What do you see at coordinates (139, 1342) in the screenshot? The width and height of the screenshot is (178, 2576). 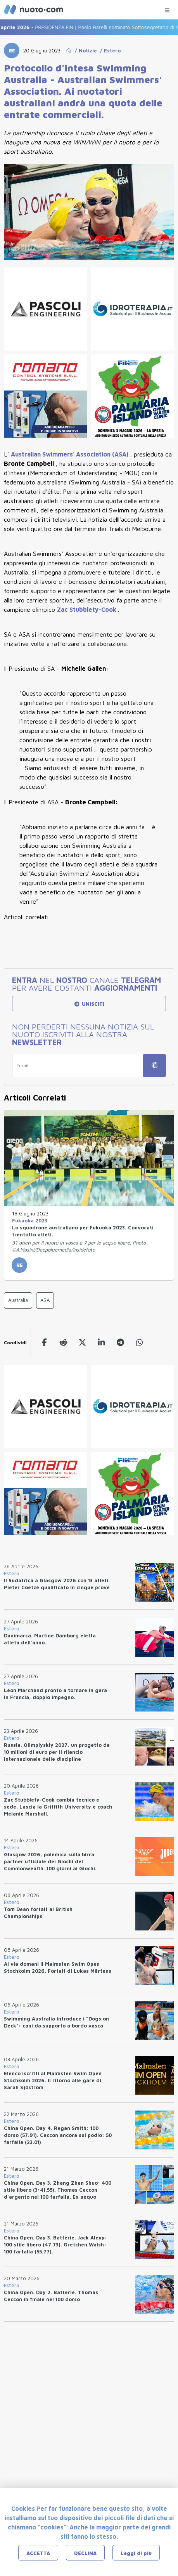 I see `[whatsapp]` at bounding box center [139, 1342].